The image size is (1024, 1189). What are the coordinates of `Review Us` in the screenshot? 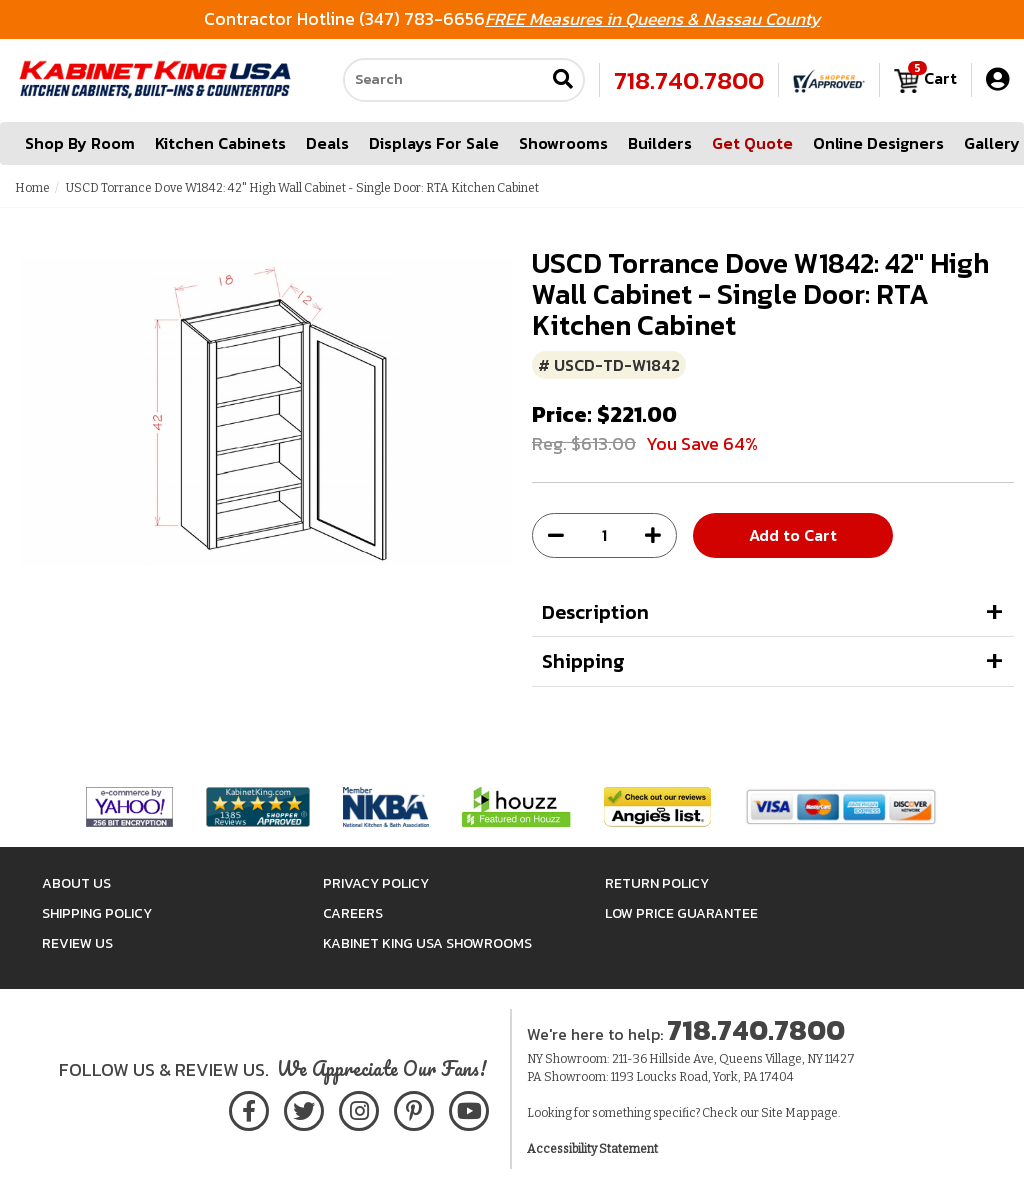 It's located at (77, 943).